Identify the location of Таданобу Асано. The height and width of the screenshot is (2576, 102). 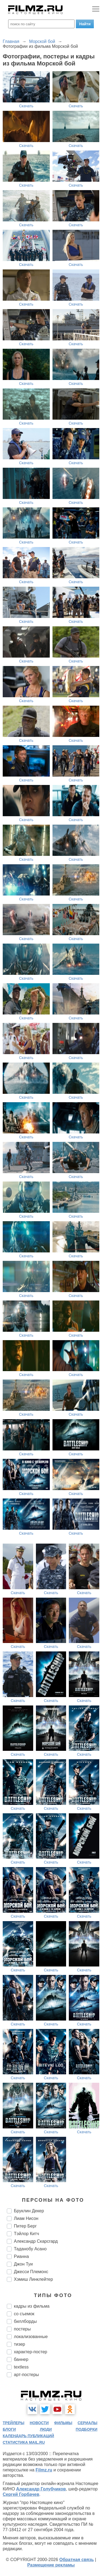
(30, 2249).